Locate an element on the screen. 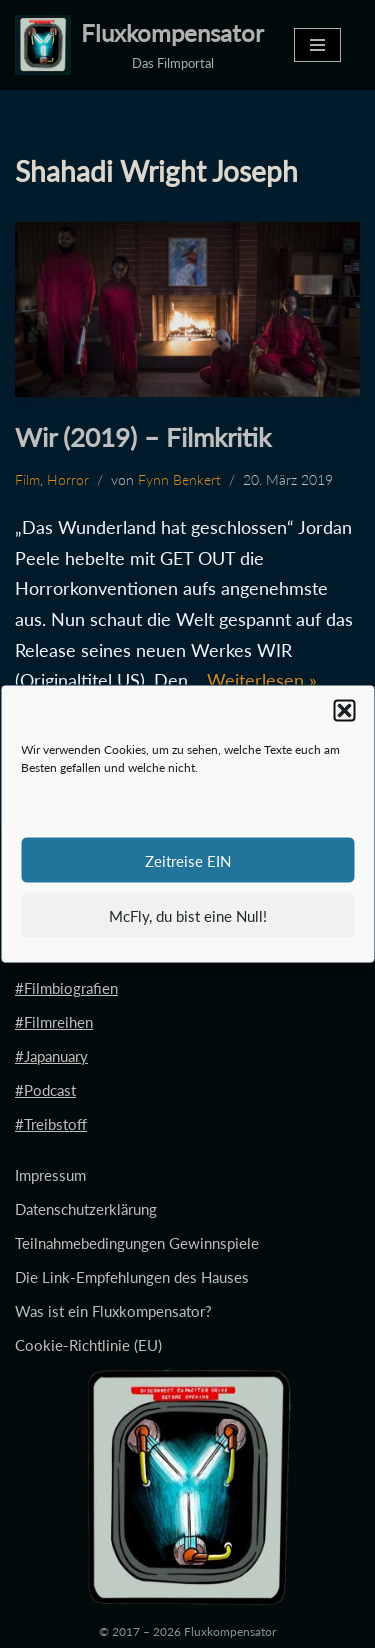 The width and height of the screenshot is (375, 1648). Was ist ein Fluxkompensator? is located at coordinates (113, 1311).